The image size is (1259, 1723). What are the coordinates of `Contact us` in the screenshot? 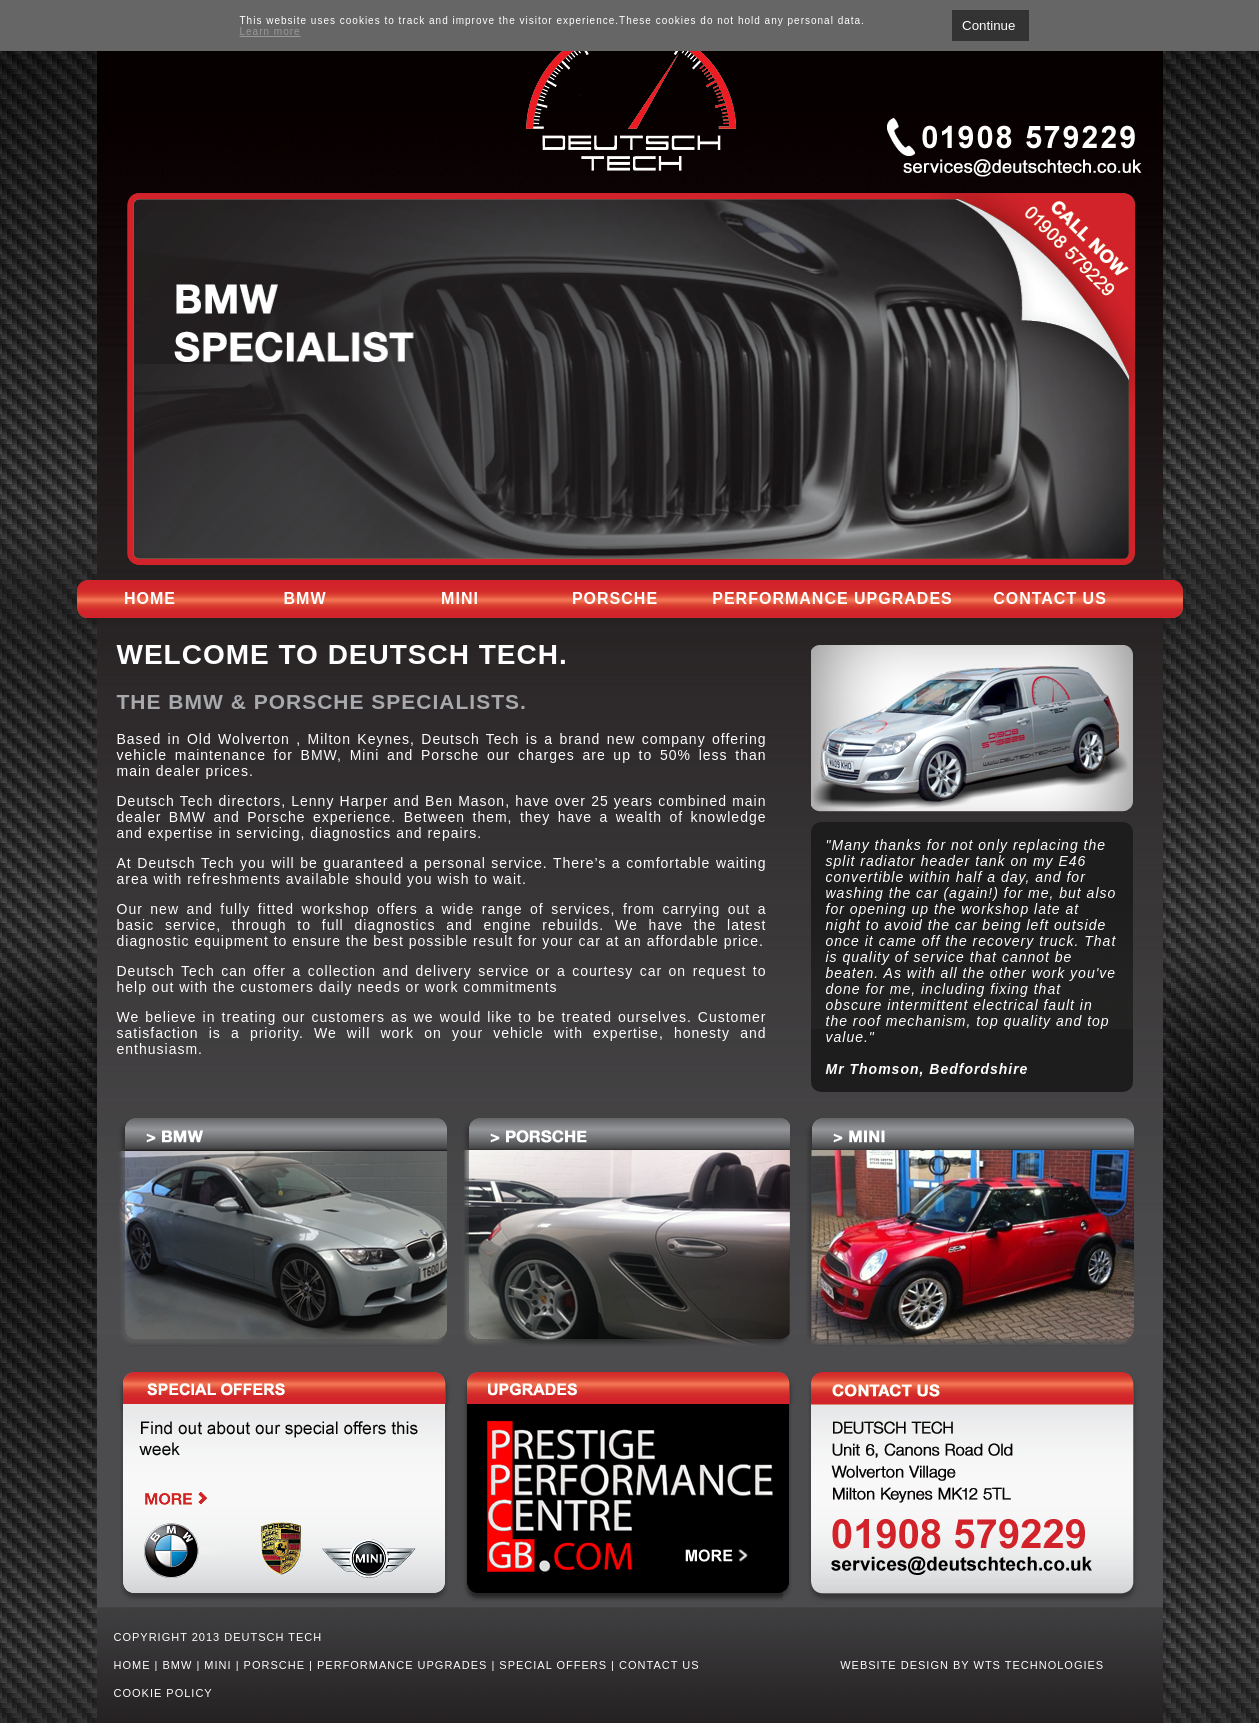 It's located at (1050, 598).